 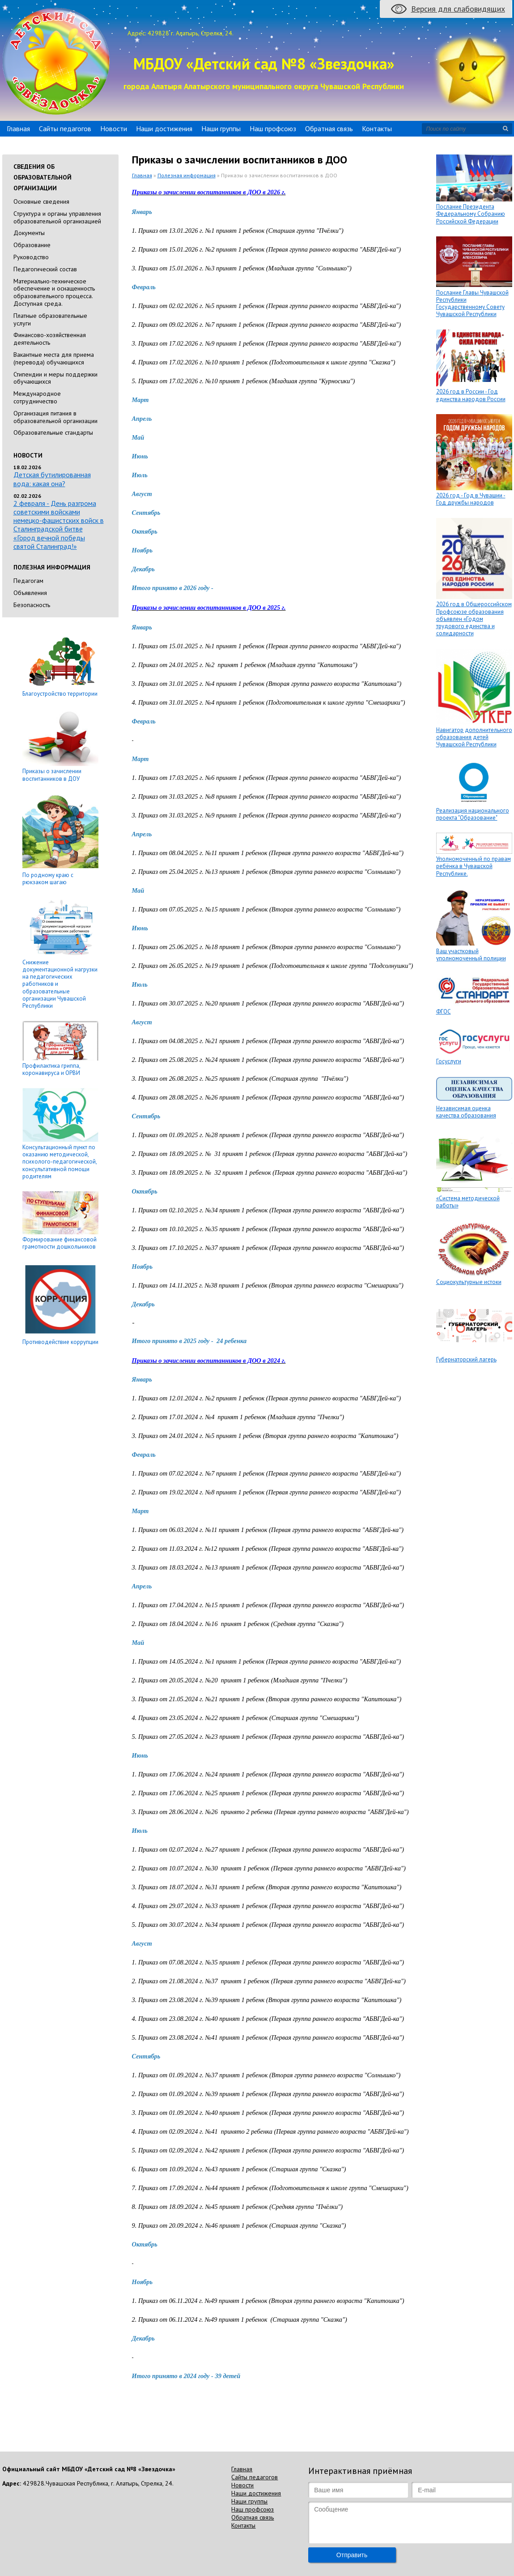 I want to click on Реализация национального проекта "Образование", so click(x=472, y=814).